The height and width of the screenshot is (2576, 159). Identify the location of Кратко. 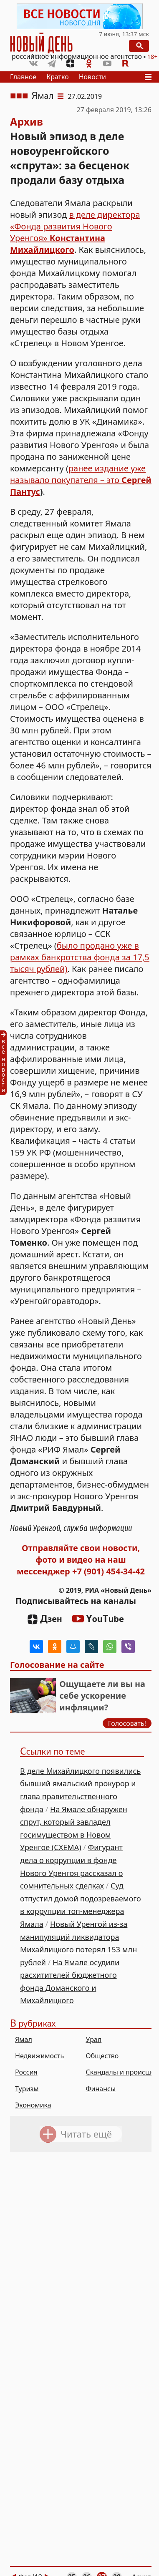
(57, 76).